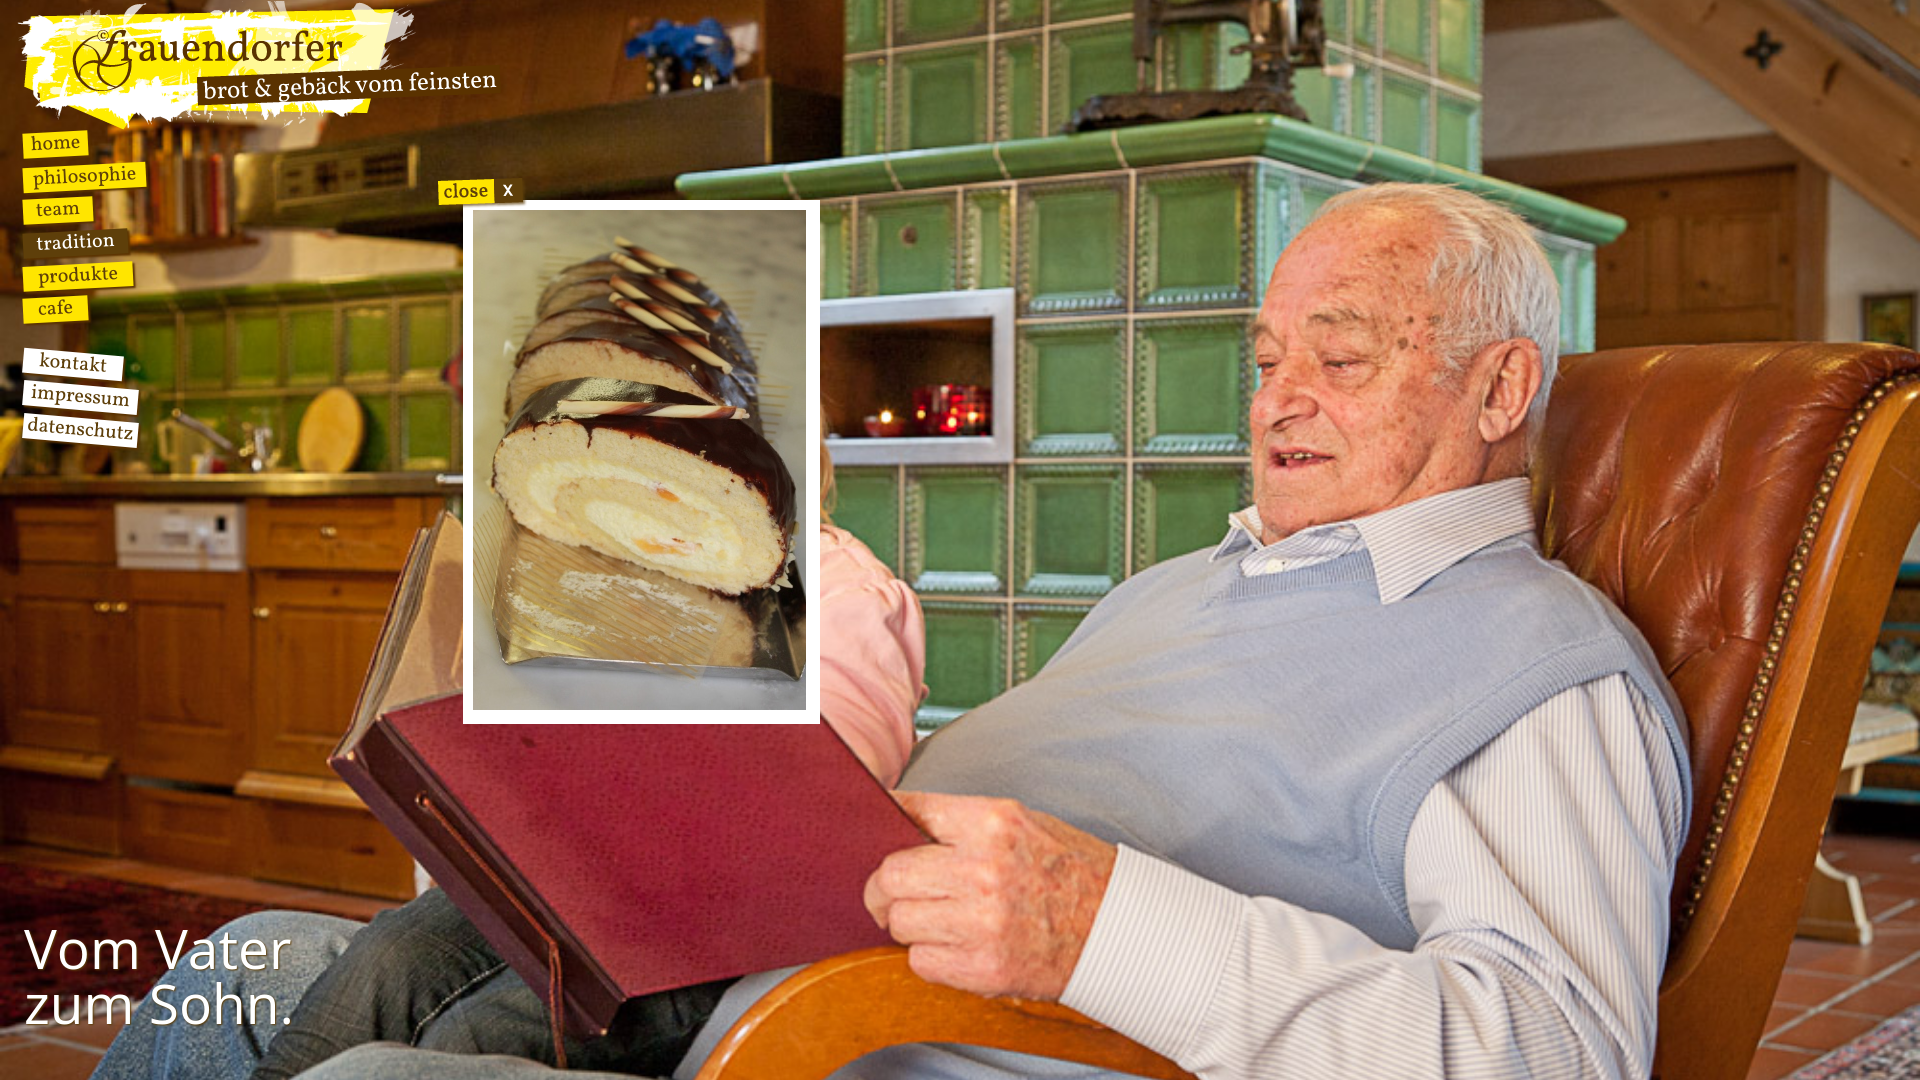 The image size is (1920, 1080). I want to click on Datenschutz, so click(80, 430).